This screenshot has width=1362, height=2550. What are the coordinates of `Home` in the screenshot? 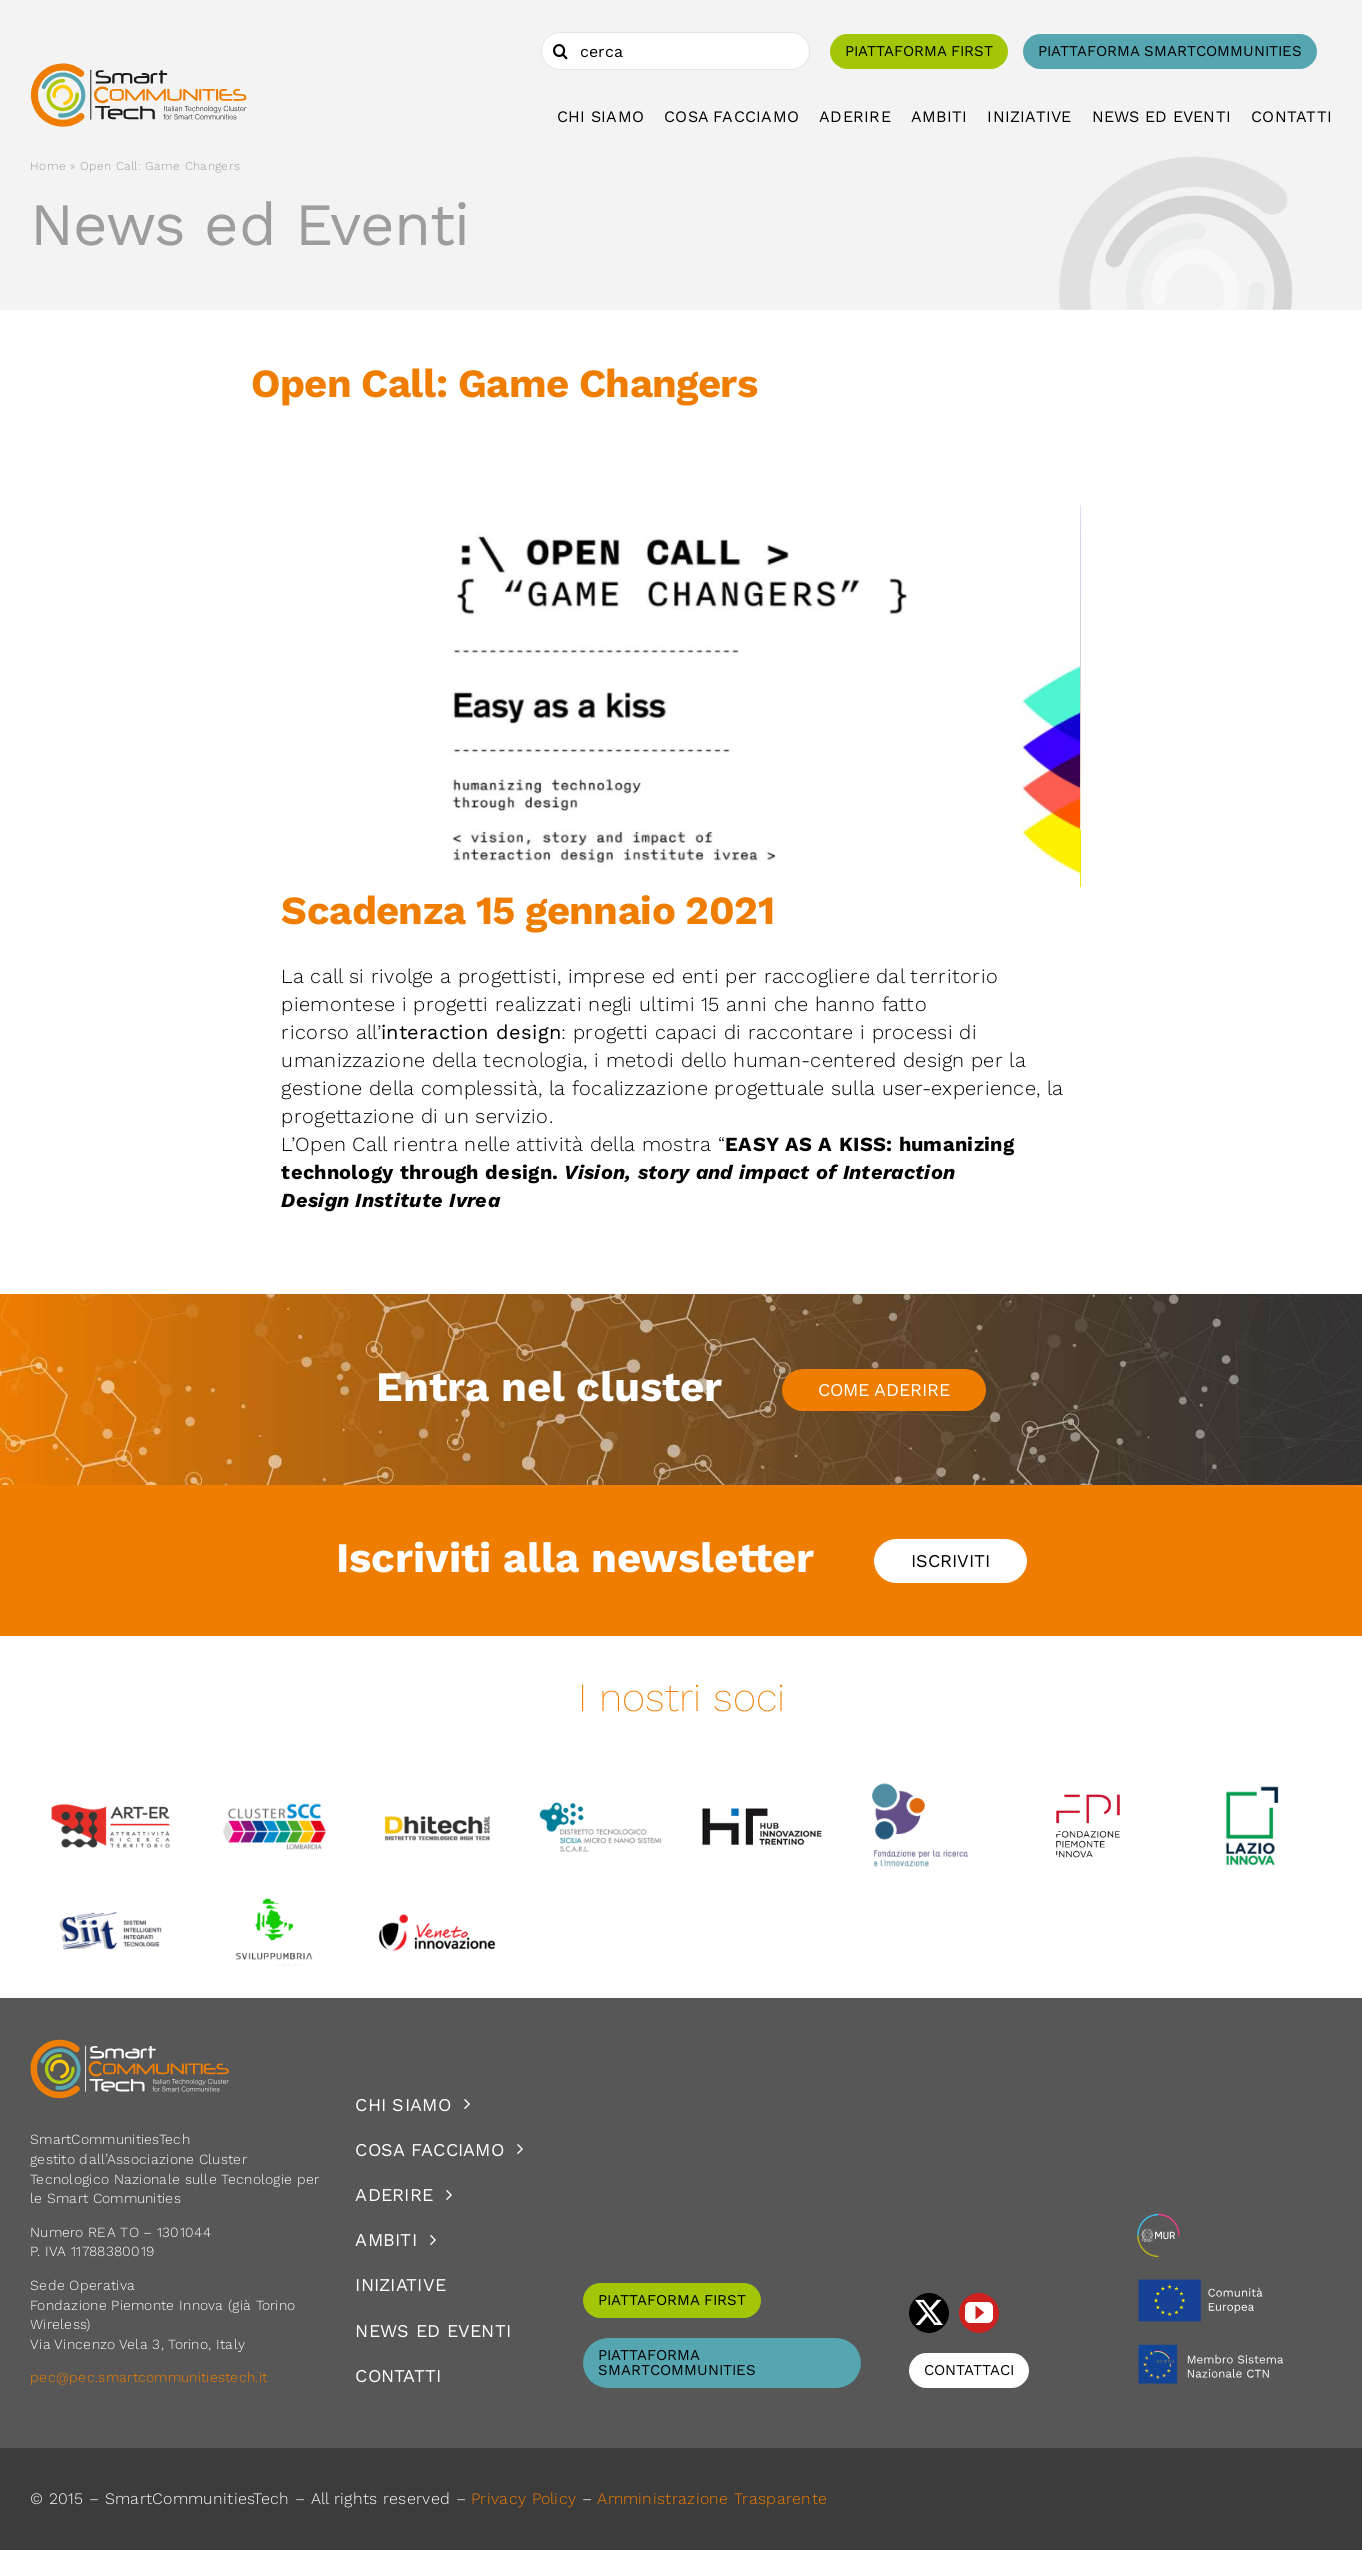 It's located at (48, 166).